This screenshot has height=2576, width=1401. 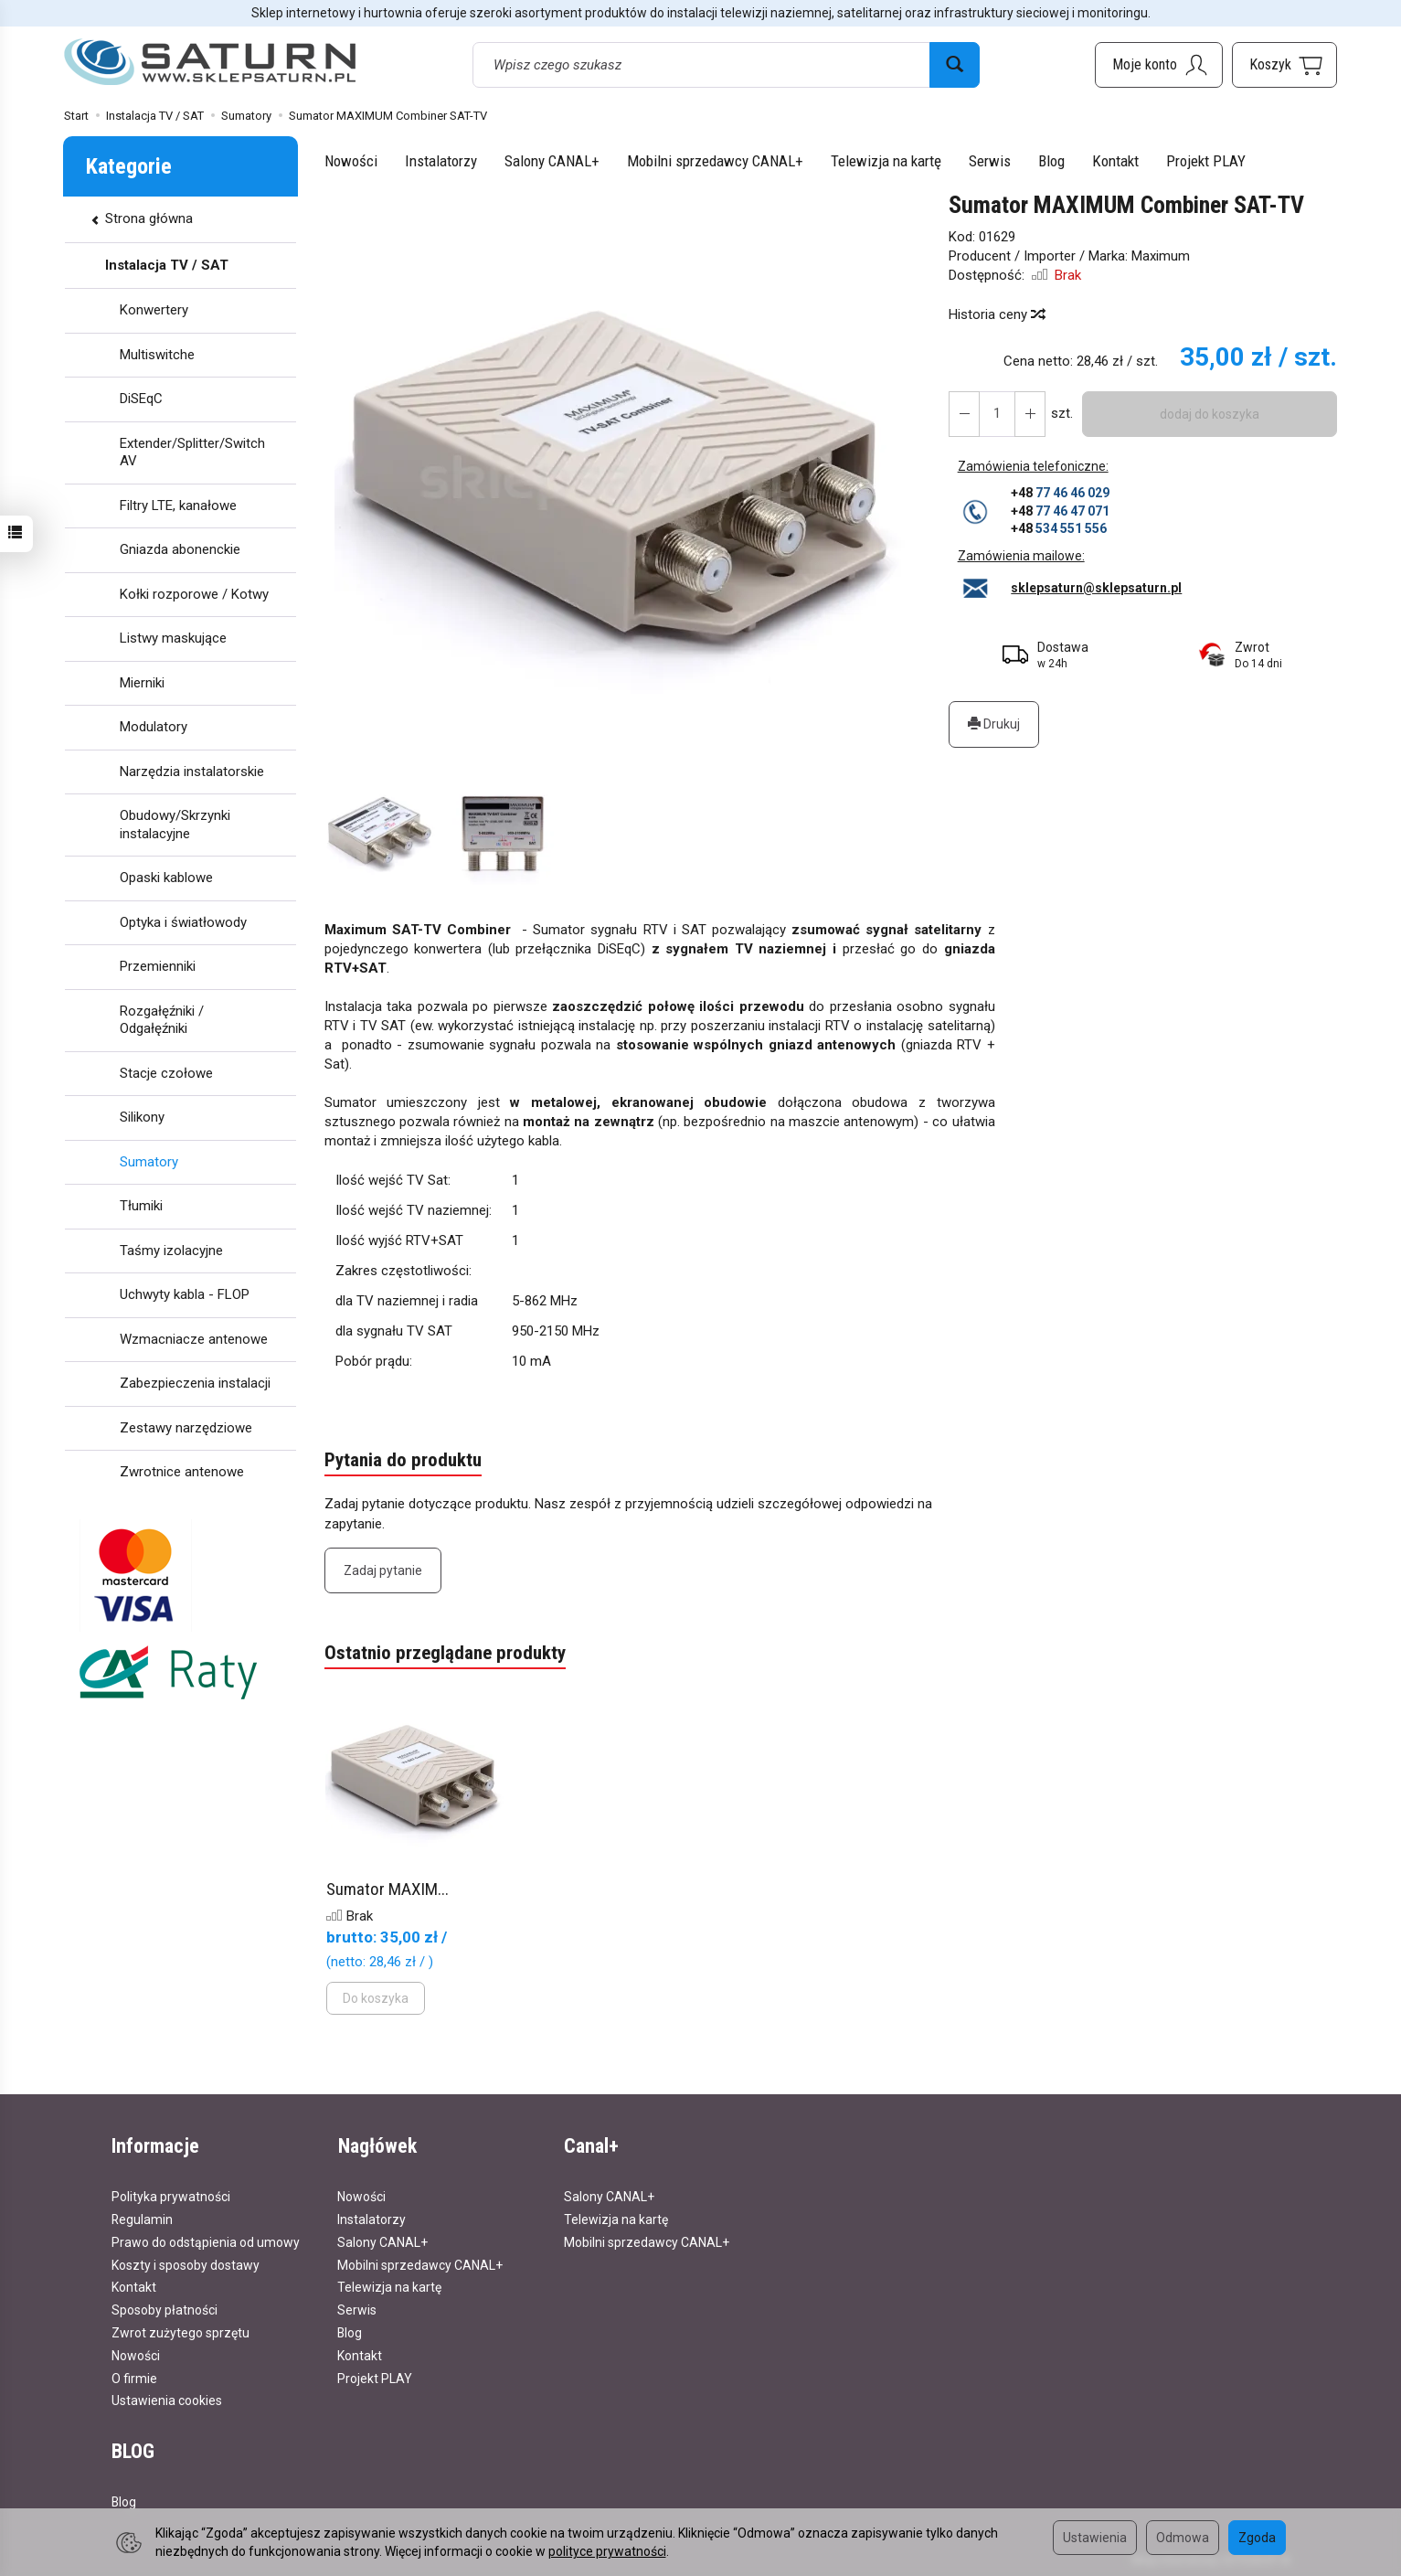 What do you see at coordinates (142, 1117) in the screenshot?
I see `Silikony` at bounding box center [142, 1117].